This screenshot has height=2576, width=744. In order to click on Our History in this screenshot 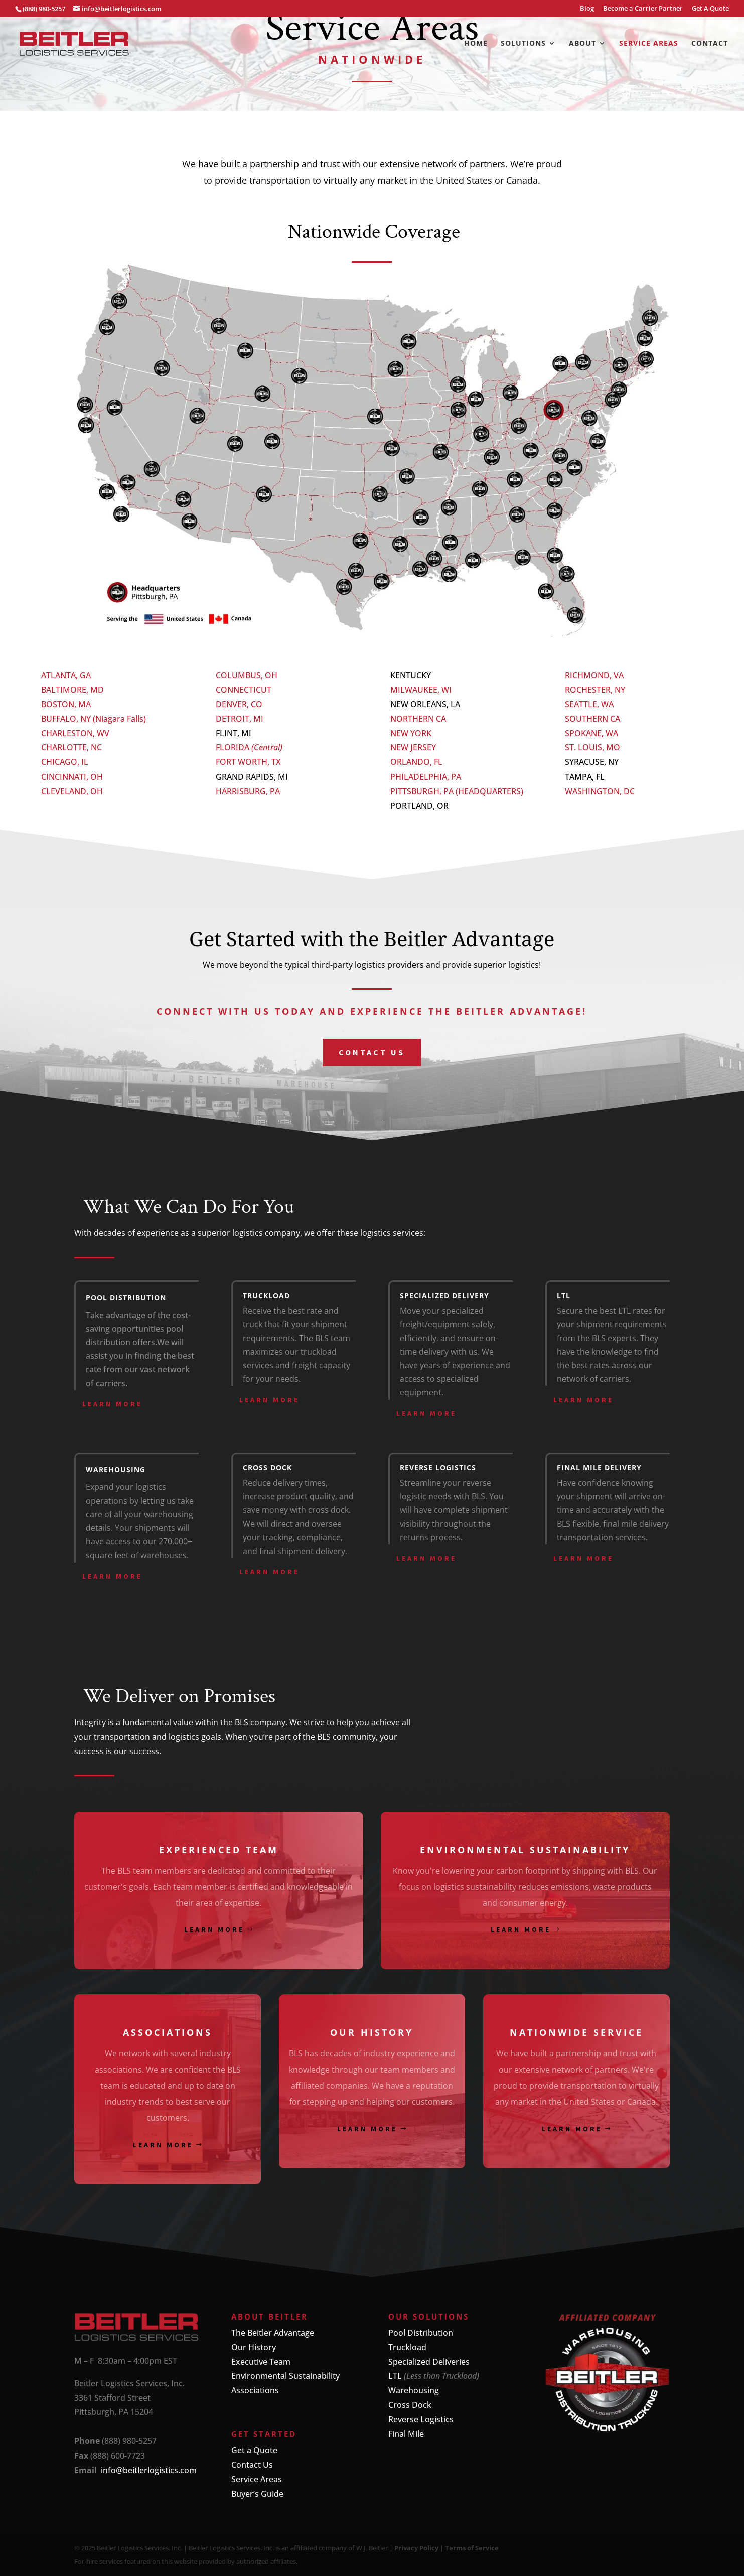, I will do `click(253, 2347)`.